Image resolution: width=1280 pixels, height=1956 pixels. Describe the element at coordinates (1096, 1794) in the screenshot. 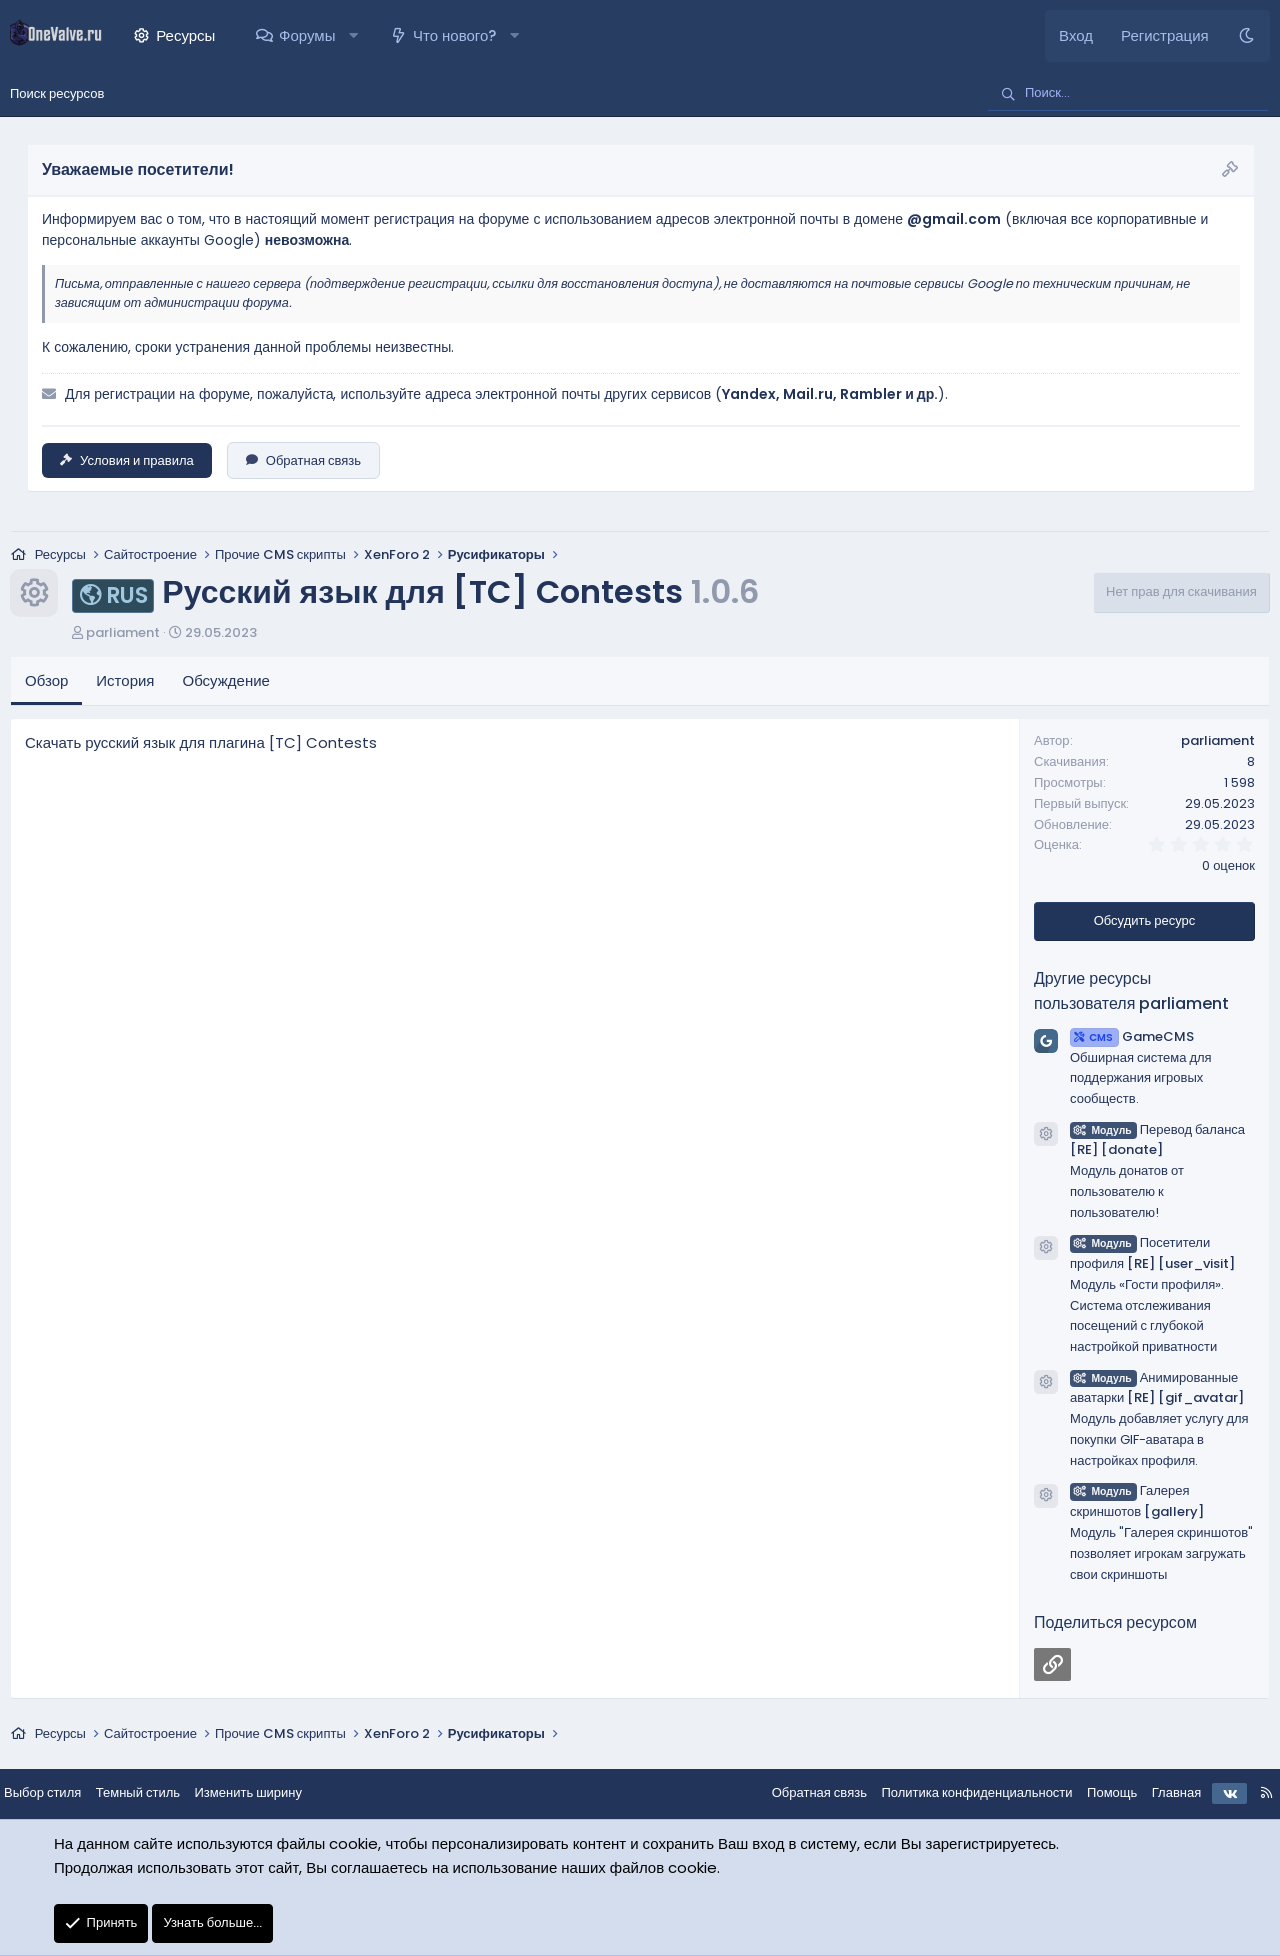

I see `Помощь` at that location.